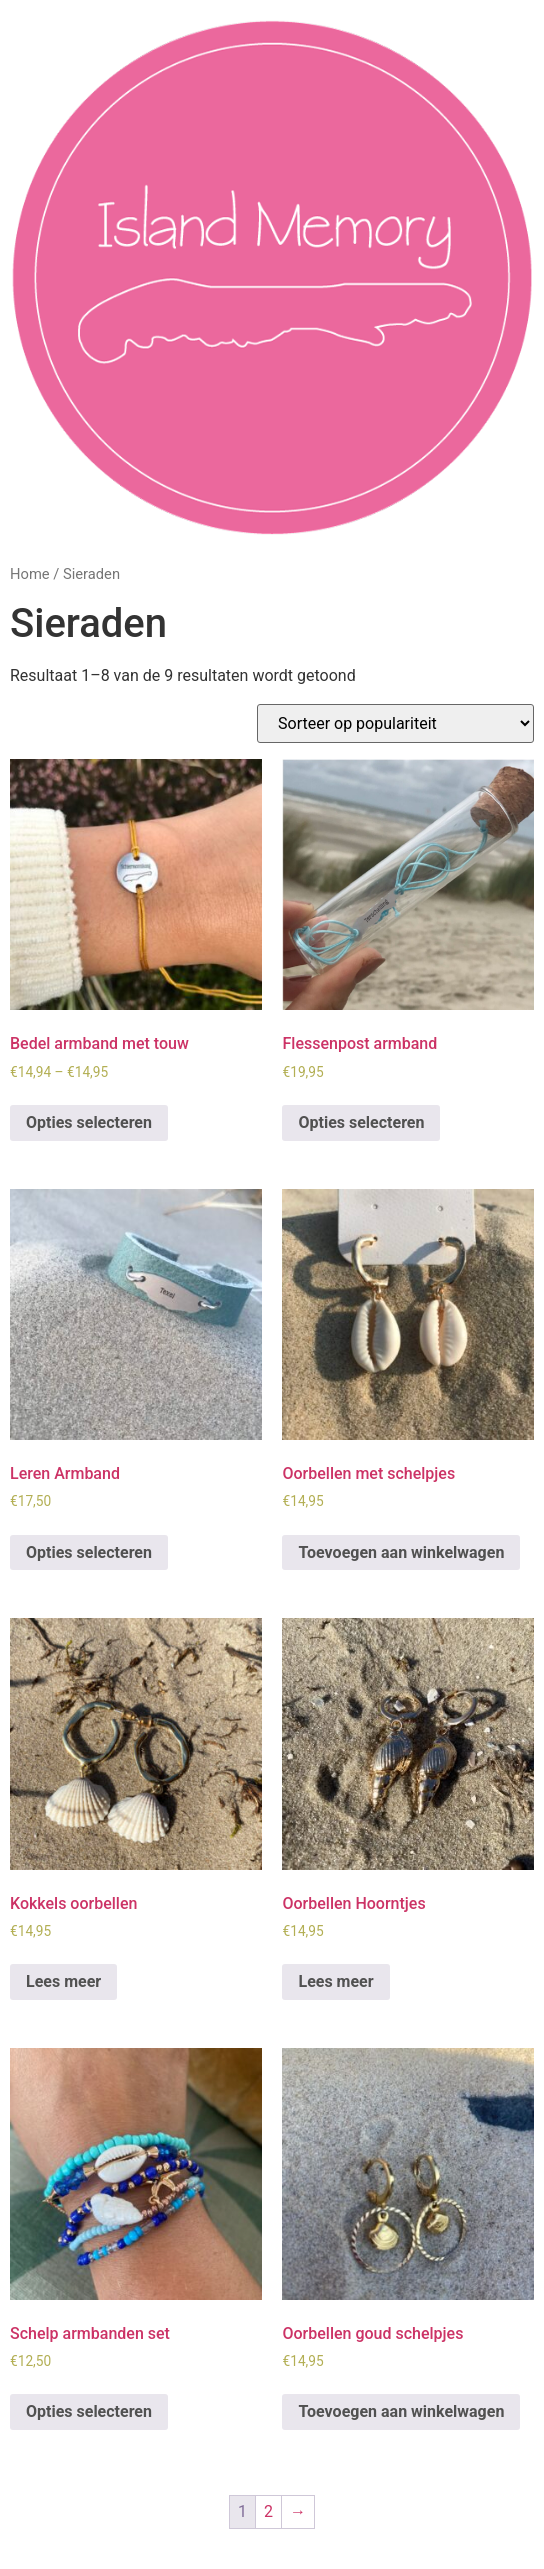 The image size is (544, 2569). I want to click on Home, so click(30, 574).